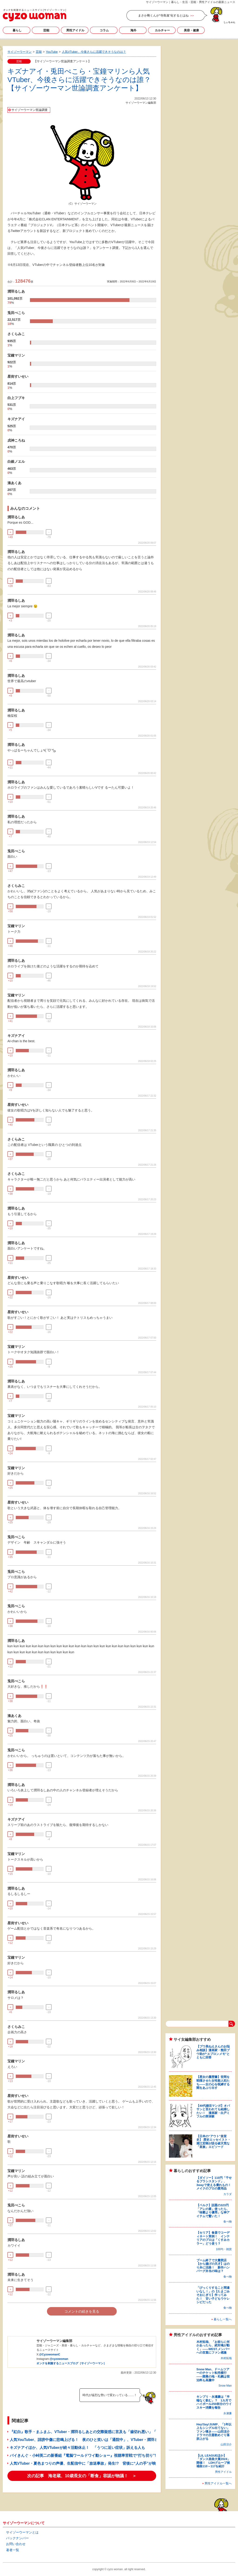  I want to click on 【セリア】食器でコーディネート実例！ インテリアのプロは「くすみカラー」どう使う？, so click(213, 2238).